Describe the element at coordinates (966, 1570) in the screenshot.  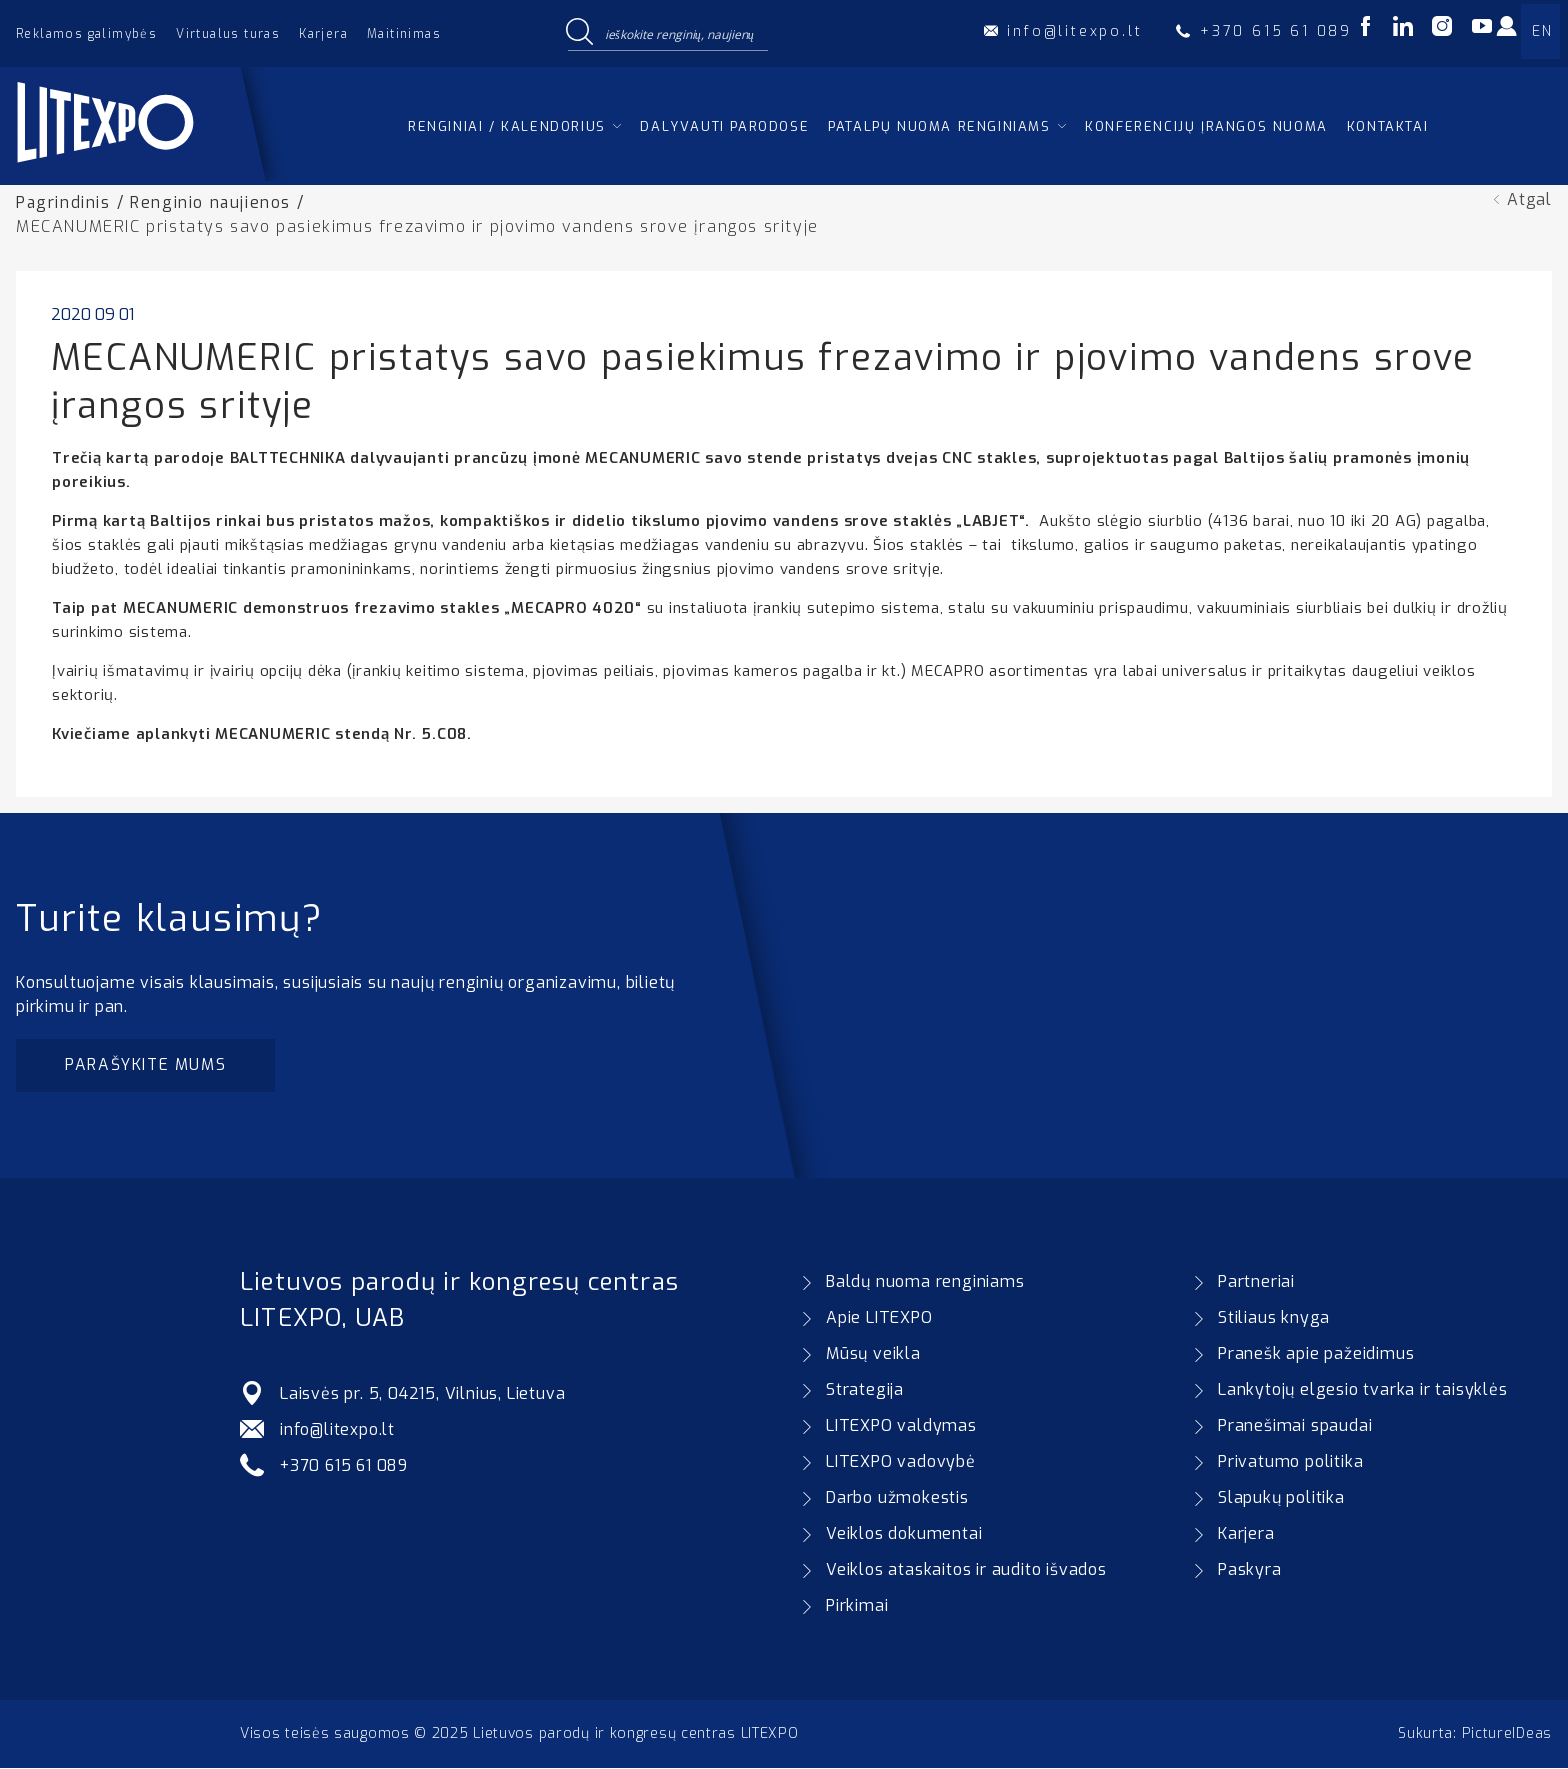
I see `Veiklos ataskaitos ir audito išvados` at that location.